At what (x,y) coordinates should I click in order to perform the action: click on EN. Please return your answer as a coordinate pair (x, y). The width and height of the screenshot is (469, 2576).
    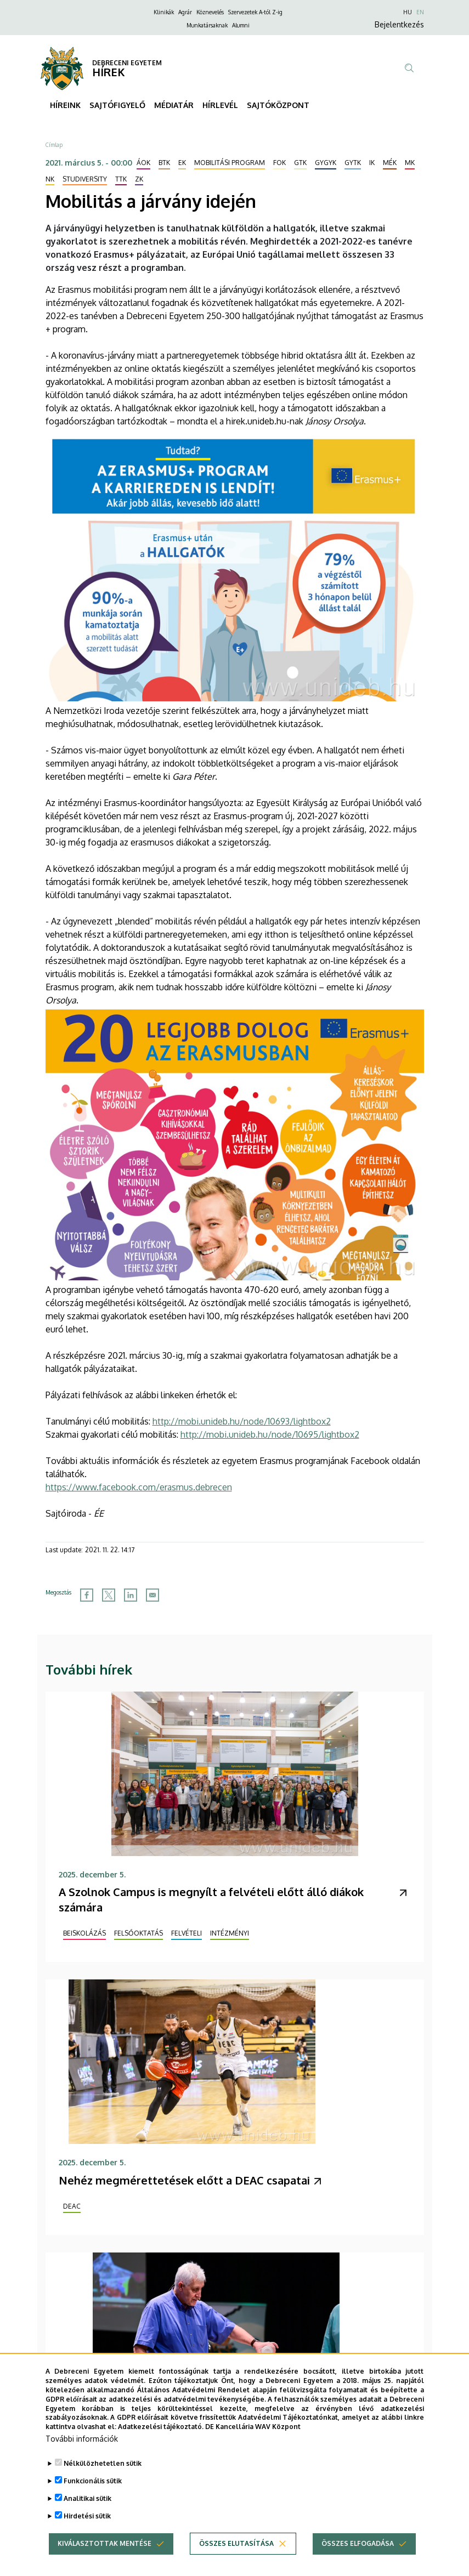
    Looking at the image, I should click on (420, 12).